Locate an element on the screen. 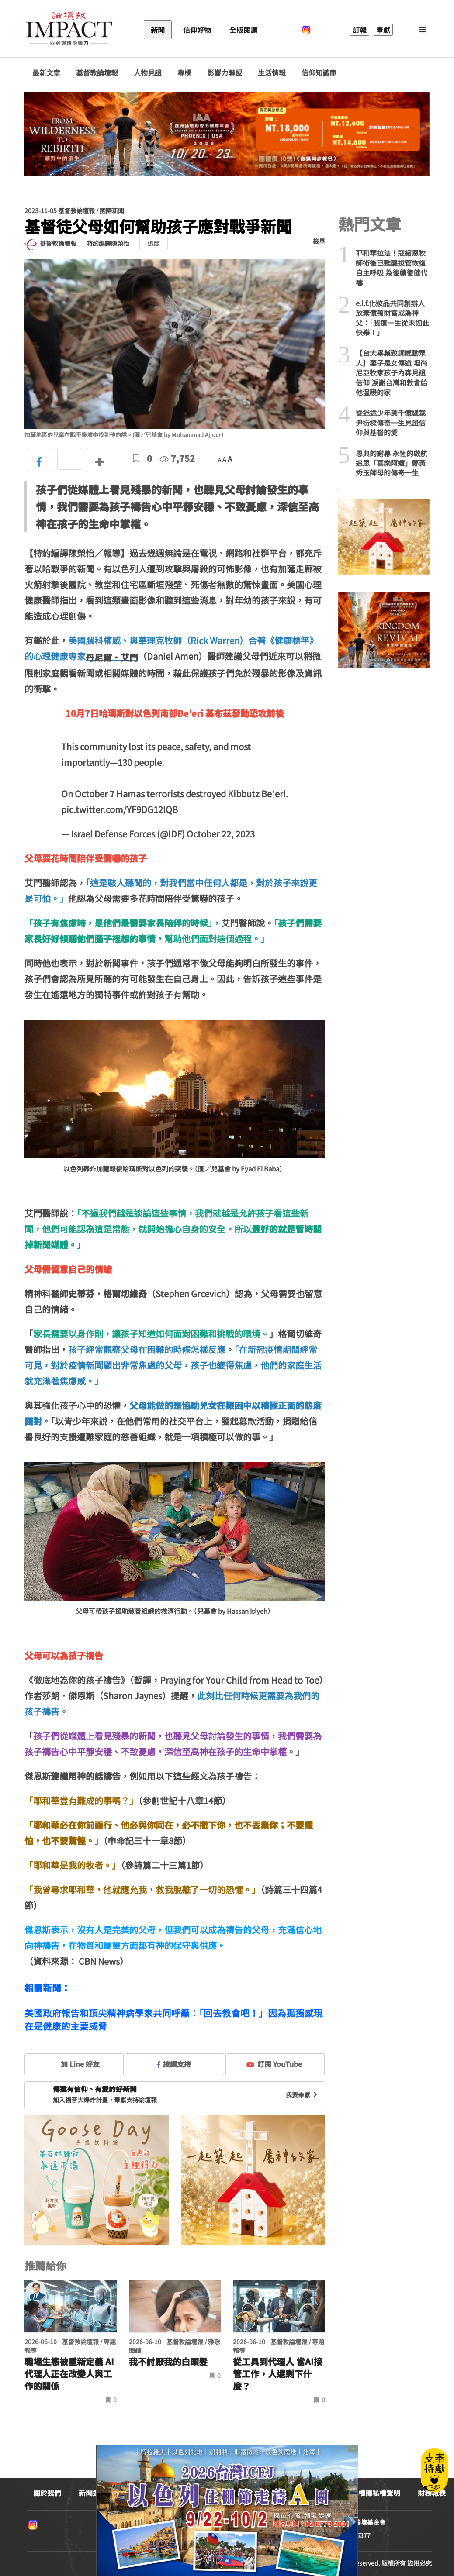 The height and width of the screenshot is (2576, 454). 新聞連絡 is located at coordinates (93, 2492).